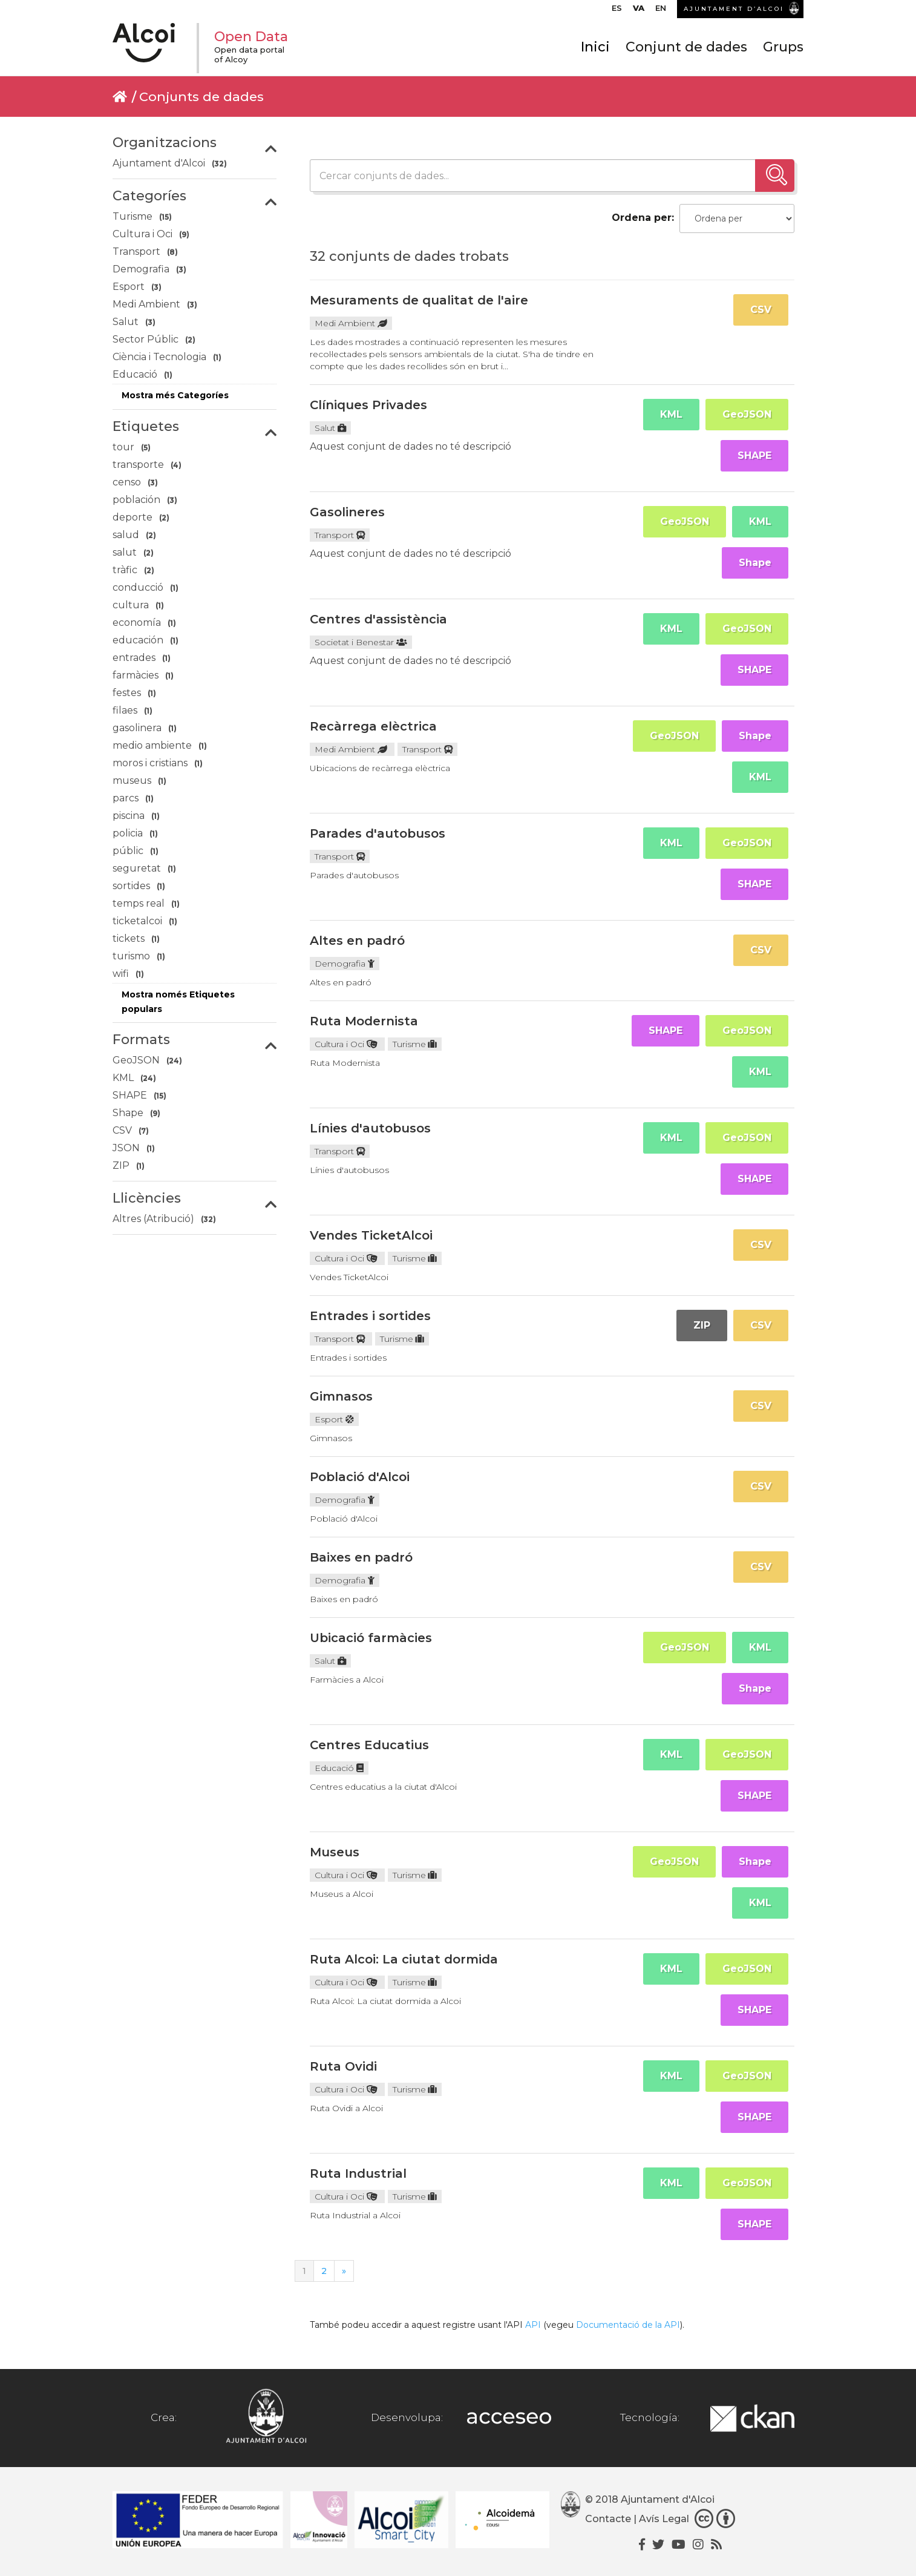  I want to click on Museus, so click(334, 1852).